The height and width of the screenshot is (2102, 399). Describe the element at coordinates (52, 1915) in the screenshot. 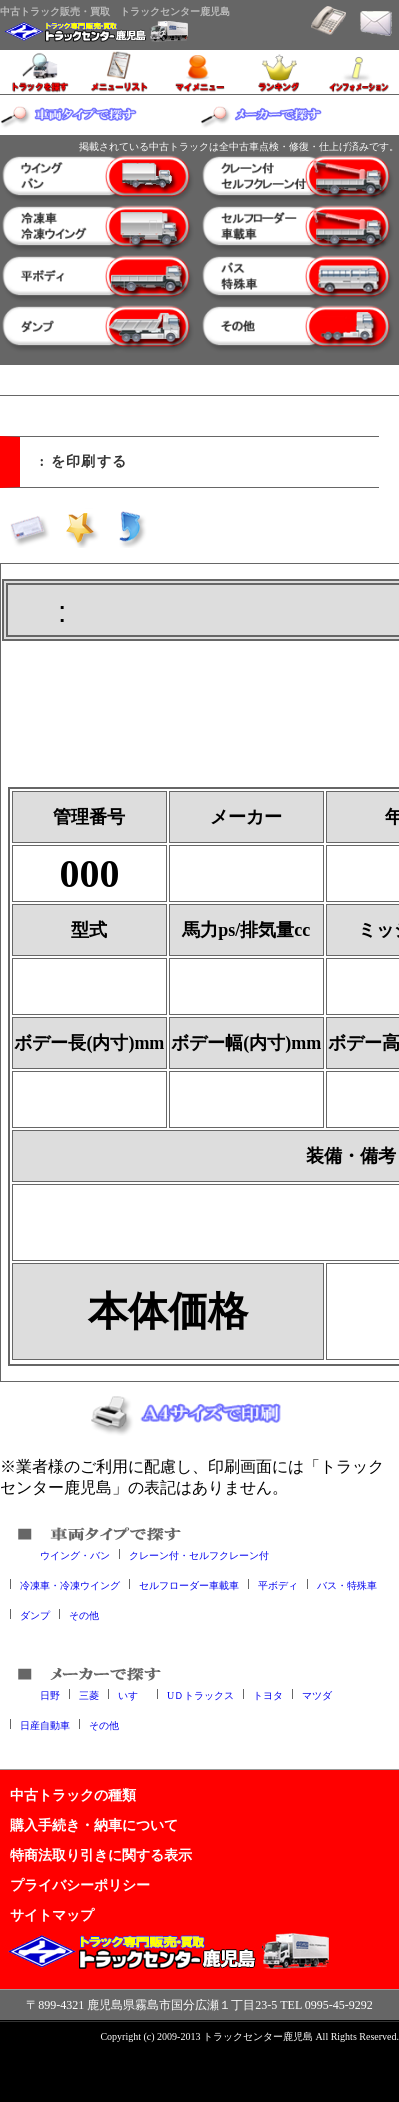

I see `サイトマップ` at that location.